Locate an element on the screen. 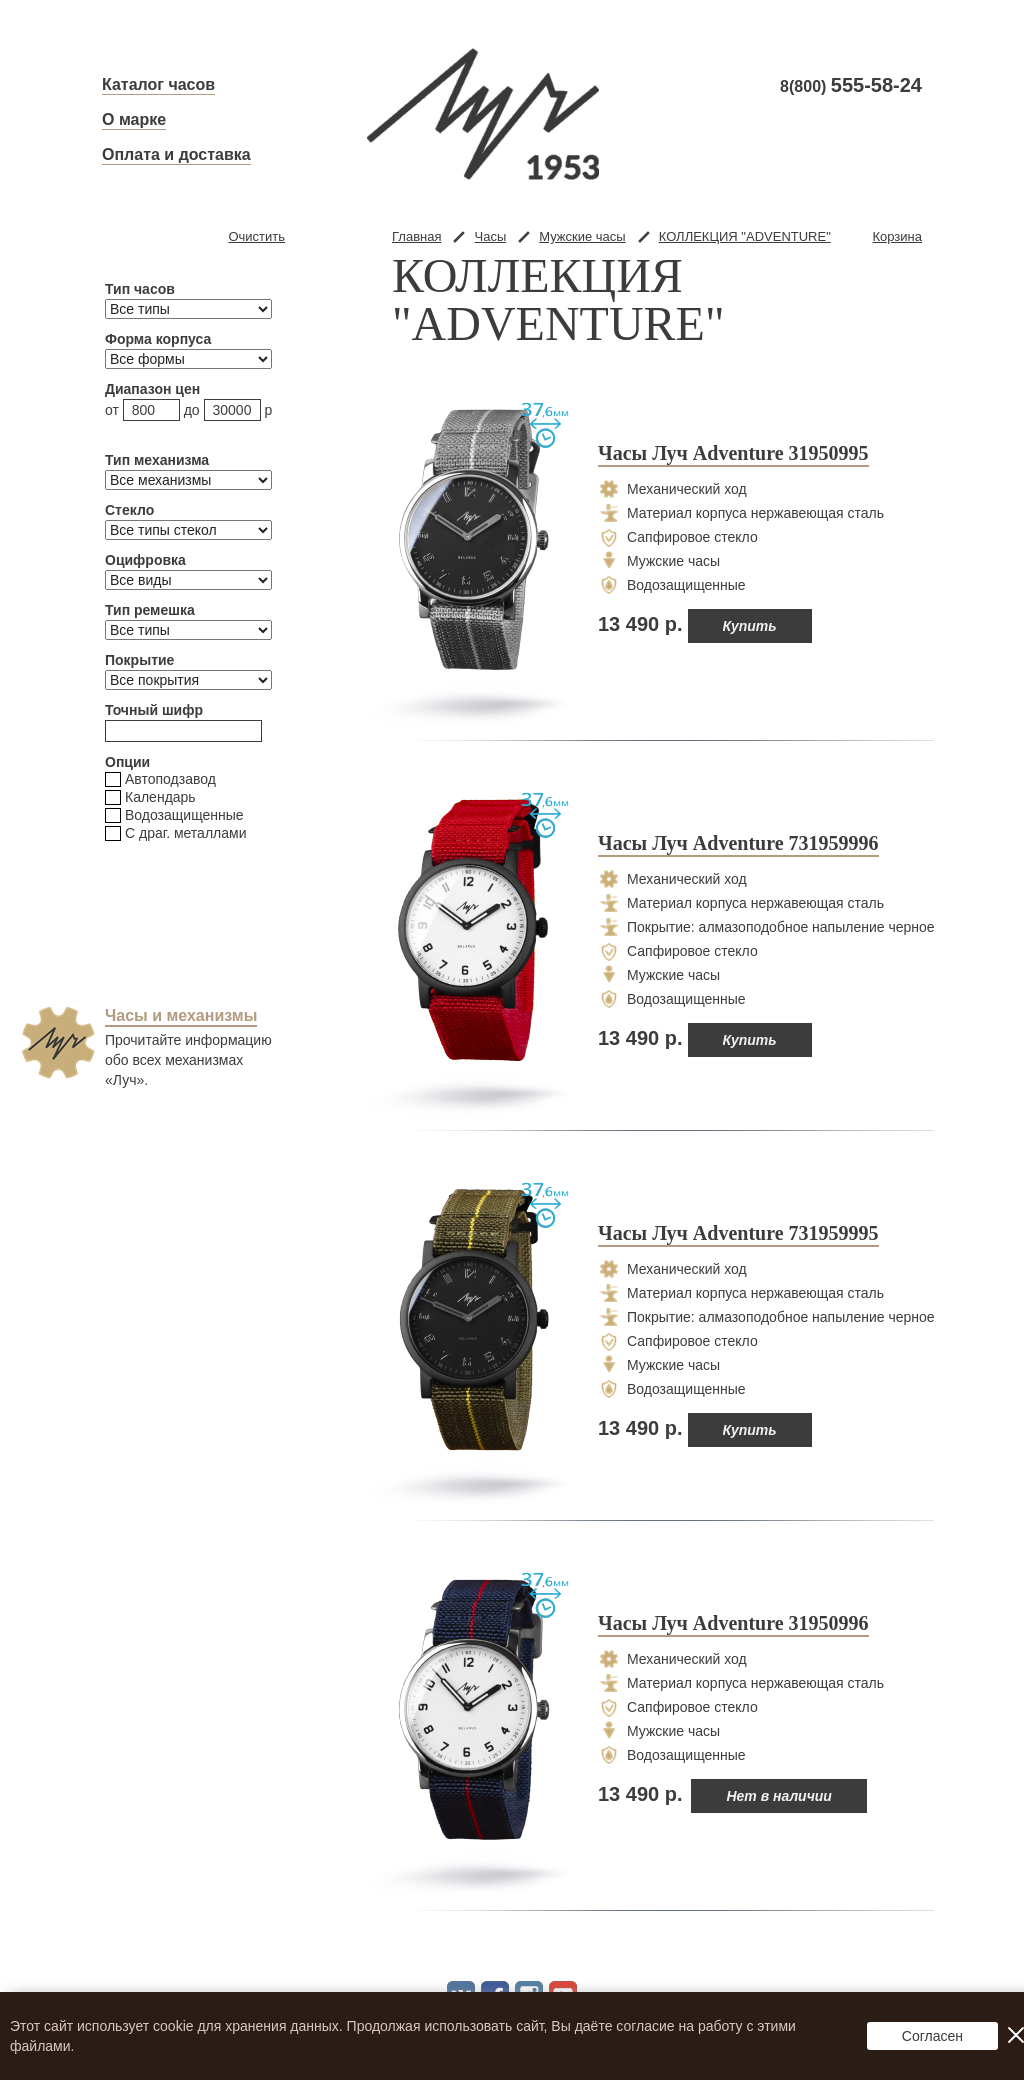 This screenshot has width=1024, height=2080. 8(800) is located at coordinates (851, 86).